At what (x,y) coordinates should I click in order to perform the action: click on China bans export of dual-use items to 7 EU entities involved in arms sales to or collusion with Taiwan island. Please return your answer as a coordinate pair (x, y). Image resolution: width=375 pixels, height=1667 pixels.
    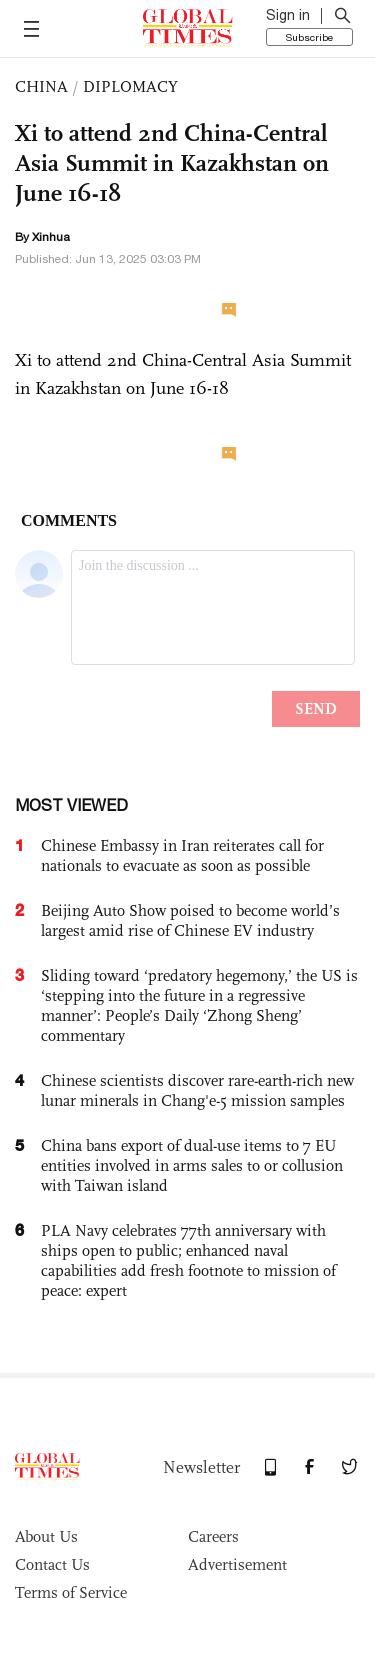
    Looking at the image, I should click on (192, 1165).